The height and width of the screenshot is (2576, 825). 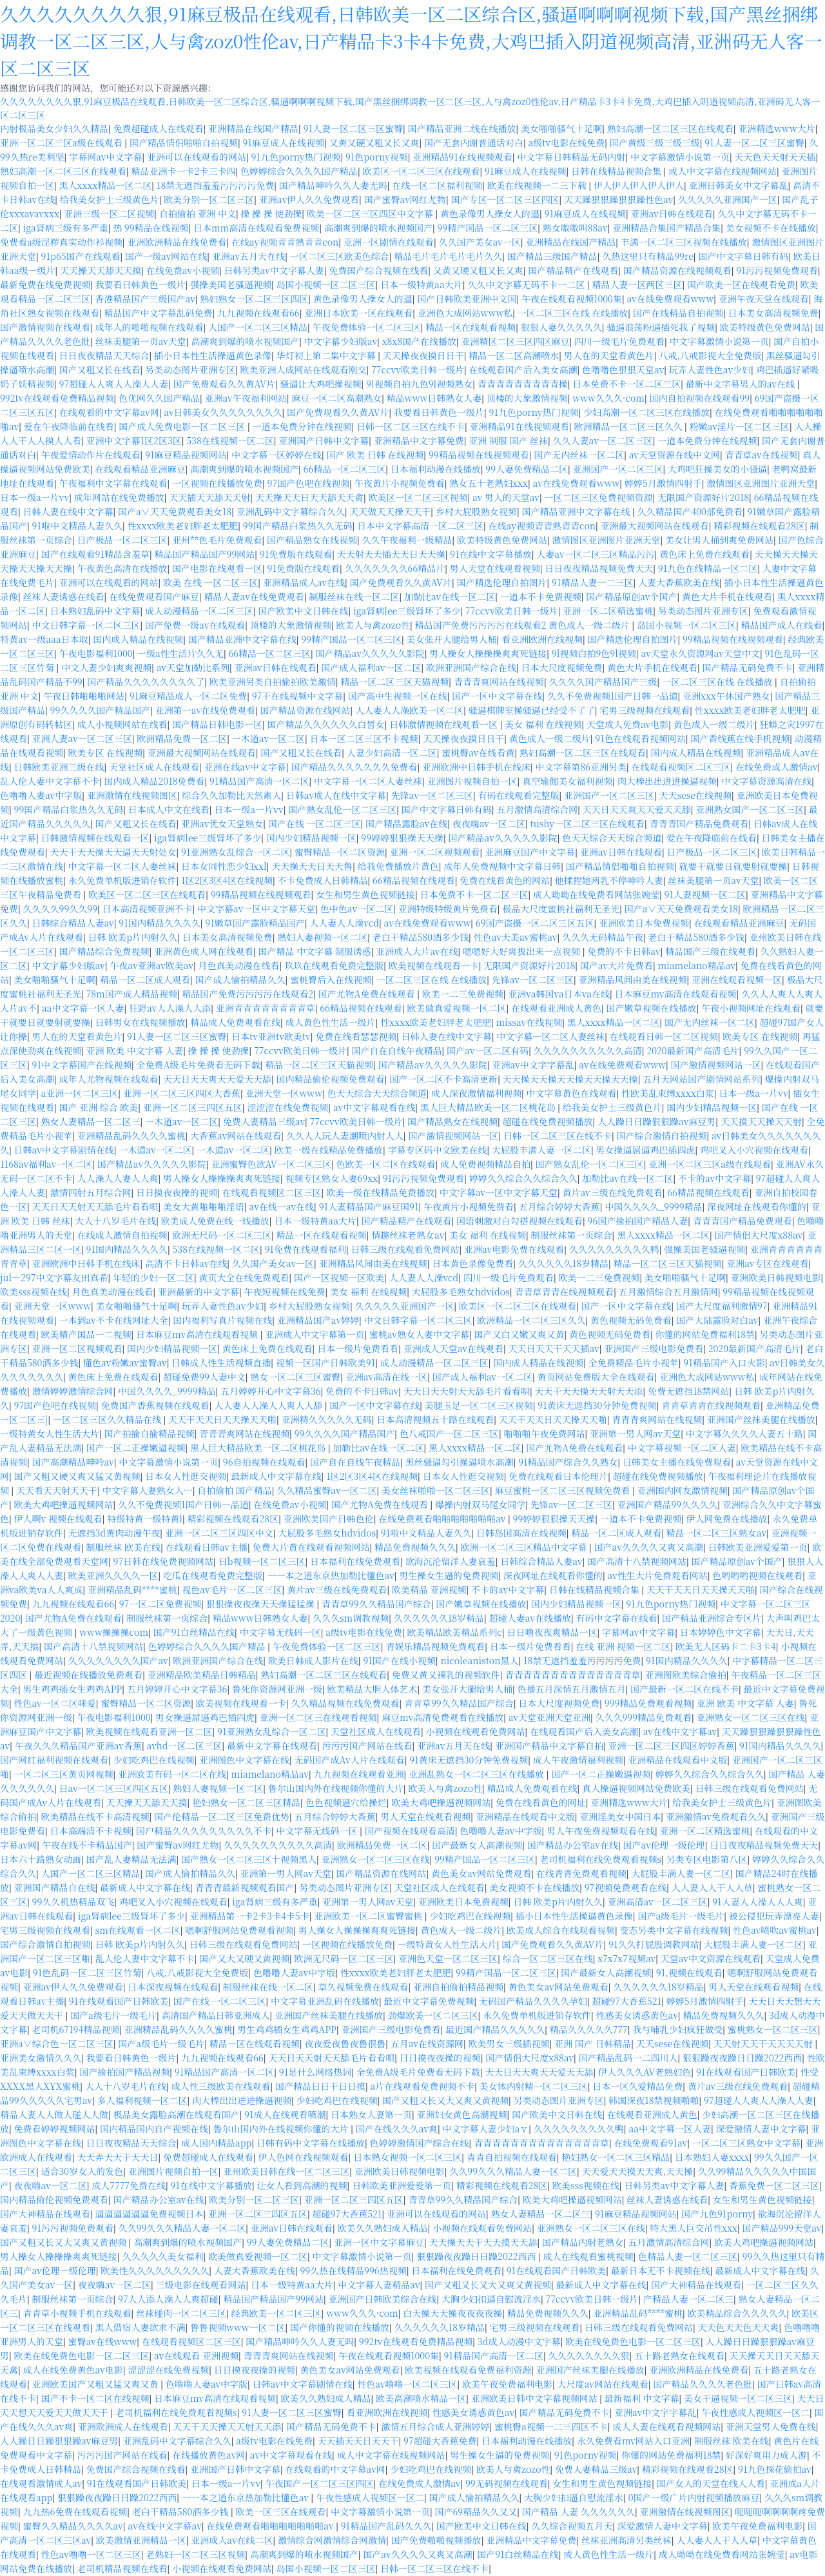 I want to click on 国产精品内射老熟女, so click(x=582, y=2242).